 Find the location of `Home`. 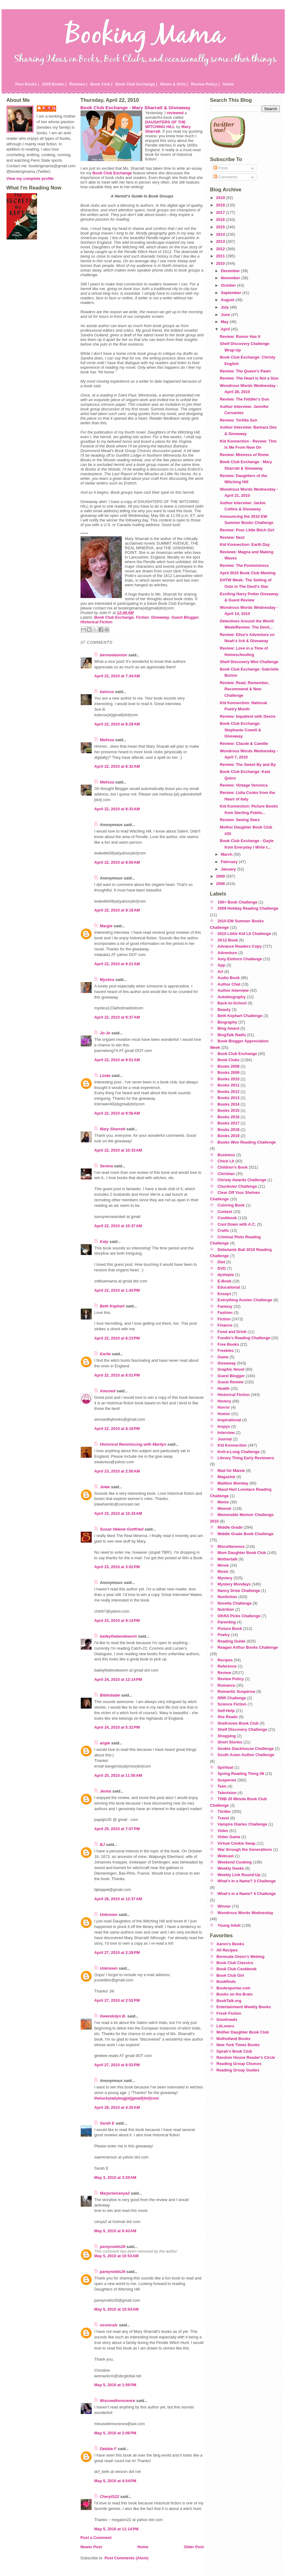

Home is located at coordinates (228, 84).